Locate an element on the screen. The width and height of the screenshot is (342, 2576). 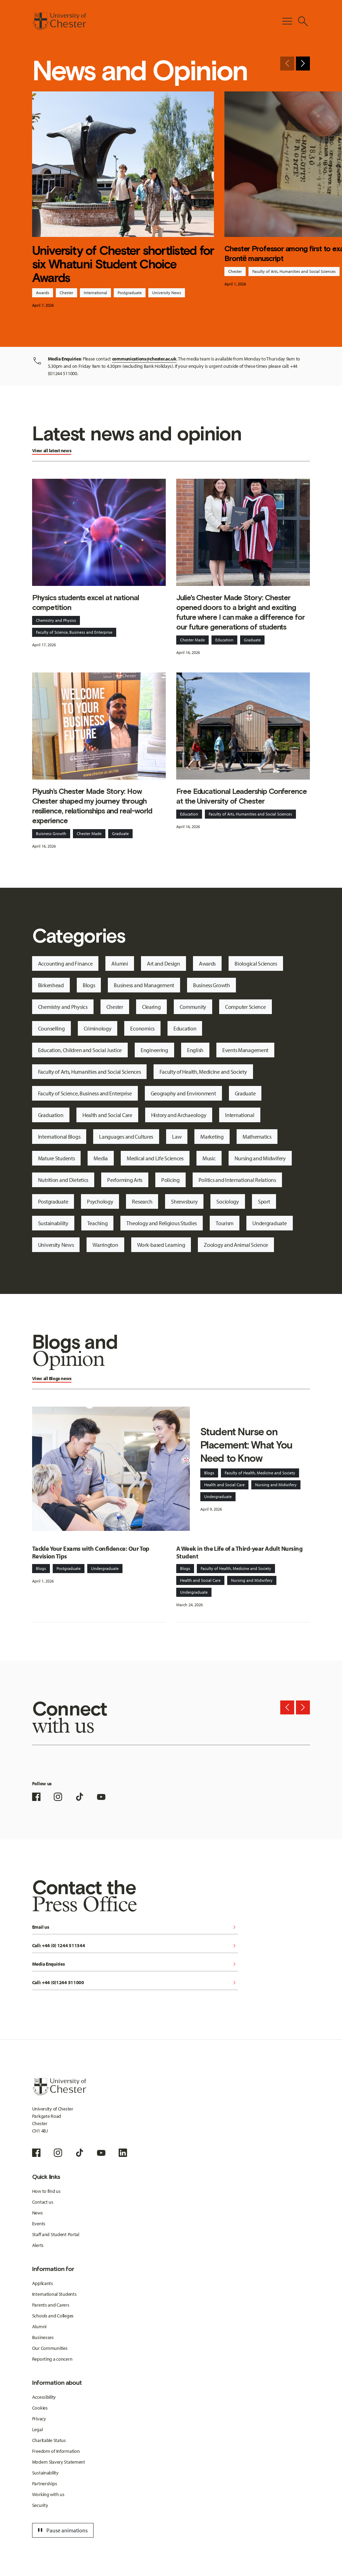
Chester Made is located at coordinates (192, 639).